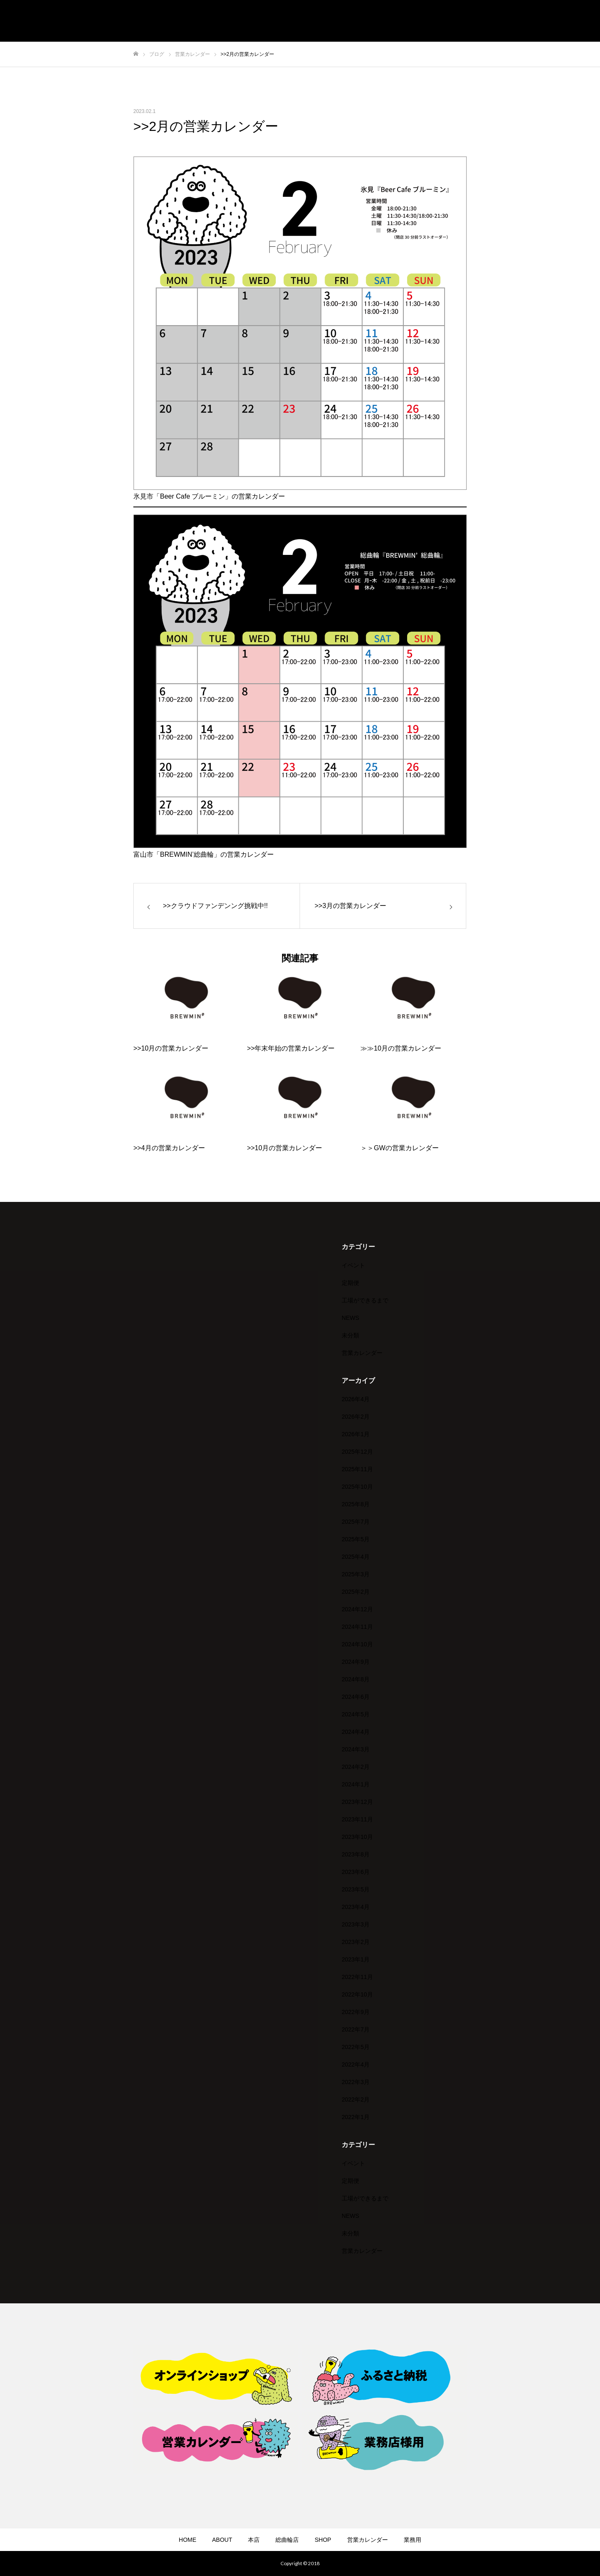  Describe the element at coordinates (356, 2064) in the screenshot. I see `2022年4月` at that location.